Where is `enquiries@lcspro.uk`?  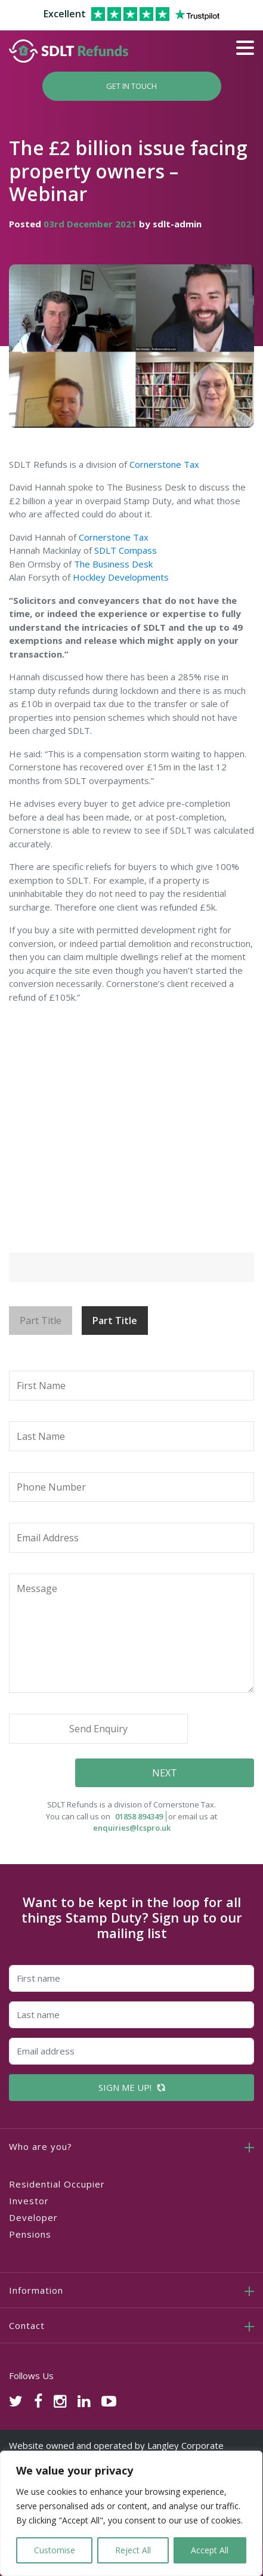
enquiries@lcspro.uk is located at coordinates (132, 1827).